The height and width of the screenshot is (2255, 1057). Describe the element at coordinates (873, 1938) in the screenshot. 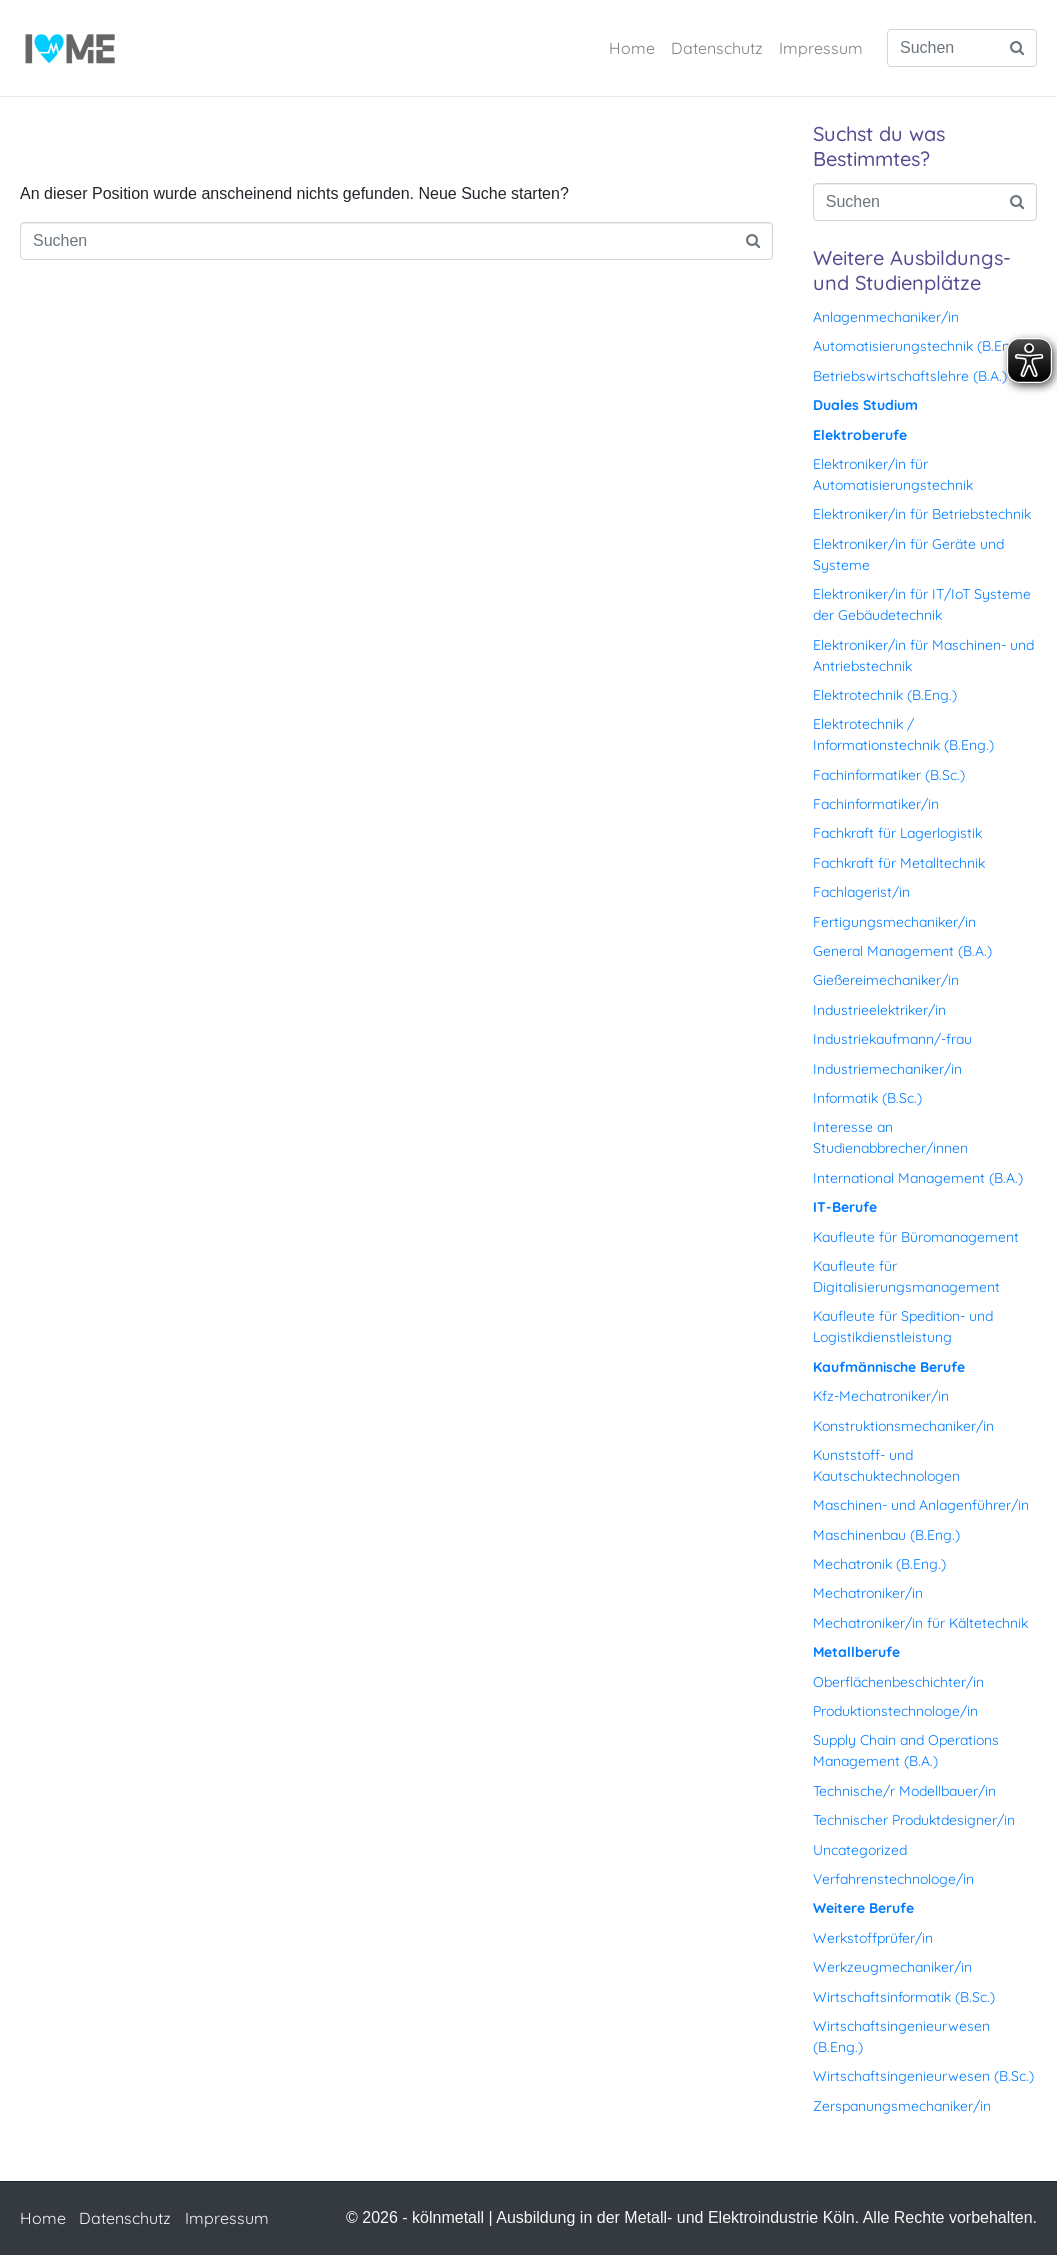

I see `Werkstoffprüfer/in` at that location.